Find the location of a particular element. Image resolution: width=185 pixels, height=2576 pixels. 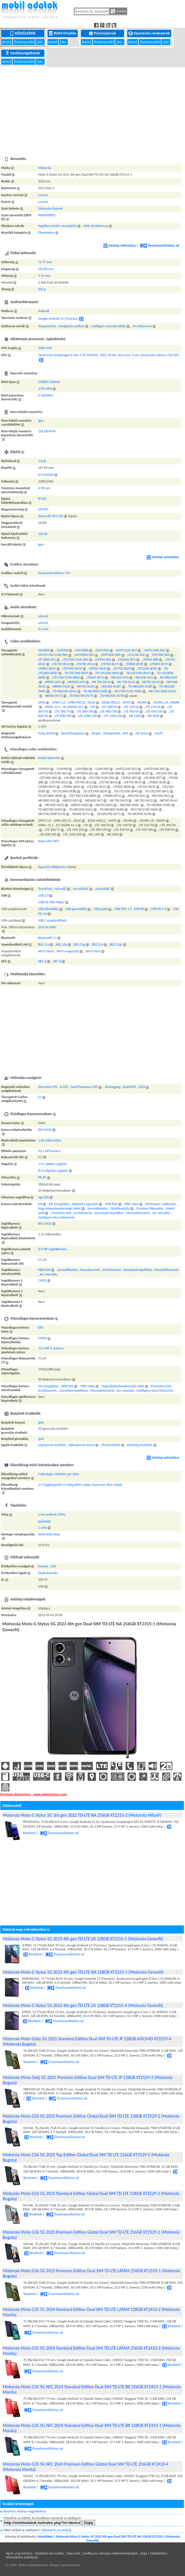

50.1 MP kamera is located at coordinates (49, 1151).